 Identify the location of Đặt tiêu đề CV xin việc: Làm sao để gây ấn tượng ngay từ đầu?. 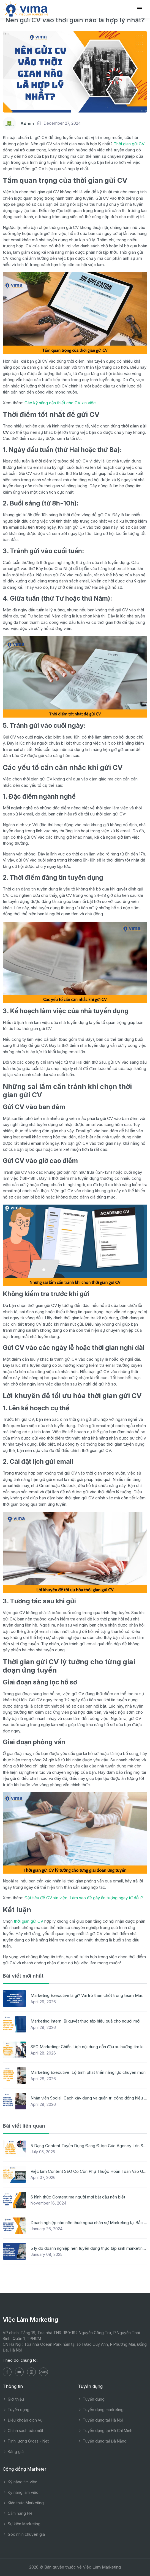
(83, 1897).